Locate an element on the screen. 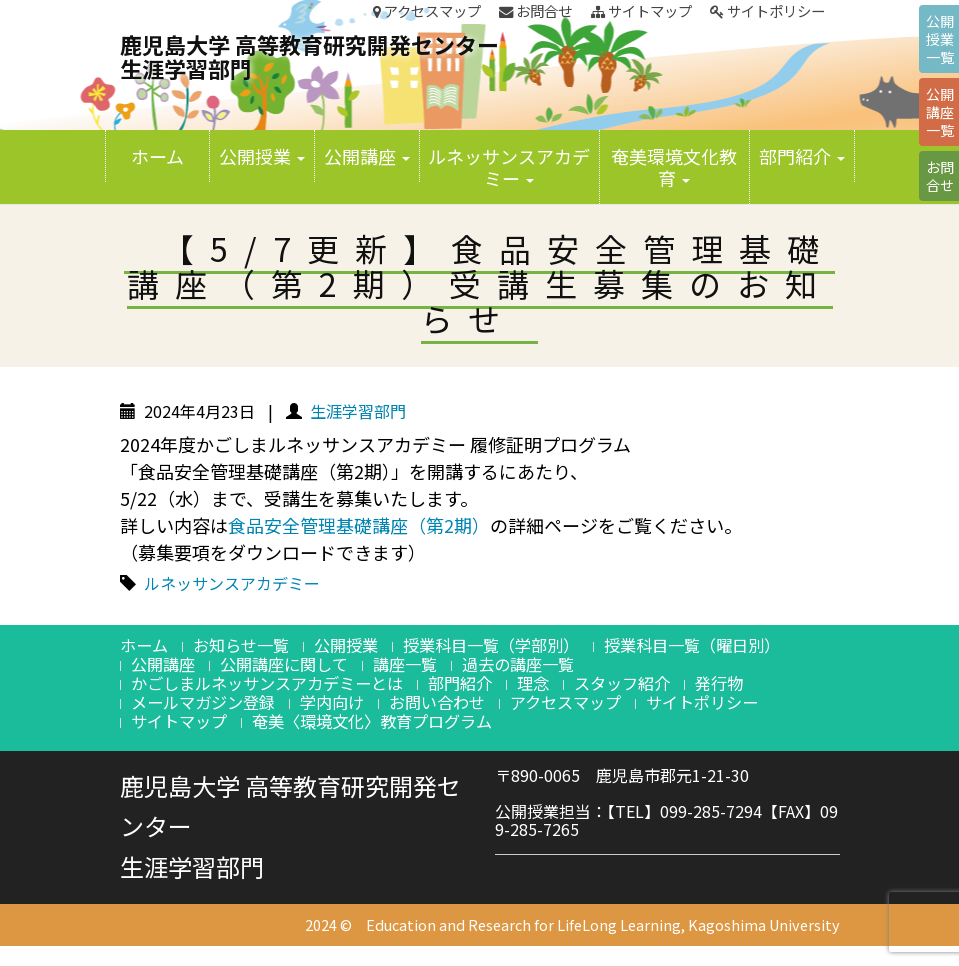 This screenshot has width=959, height=966. 発行物 is located at coordinates (719, 683).